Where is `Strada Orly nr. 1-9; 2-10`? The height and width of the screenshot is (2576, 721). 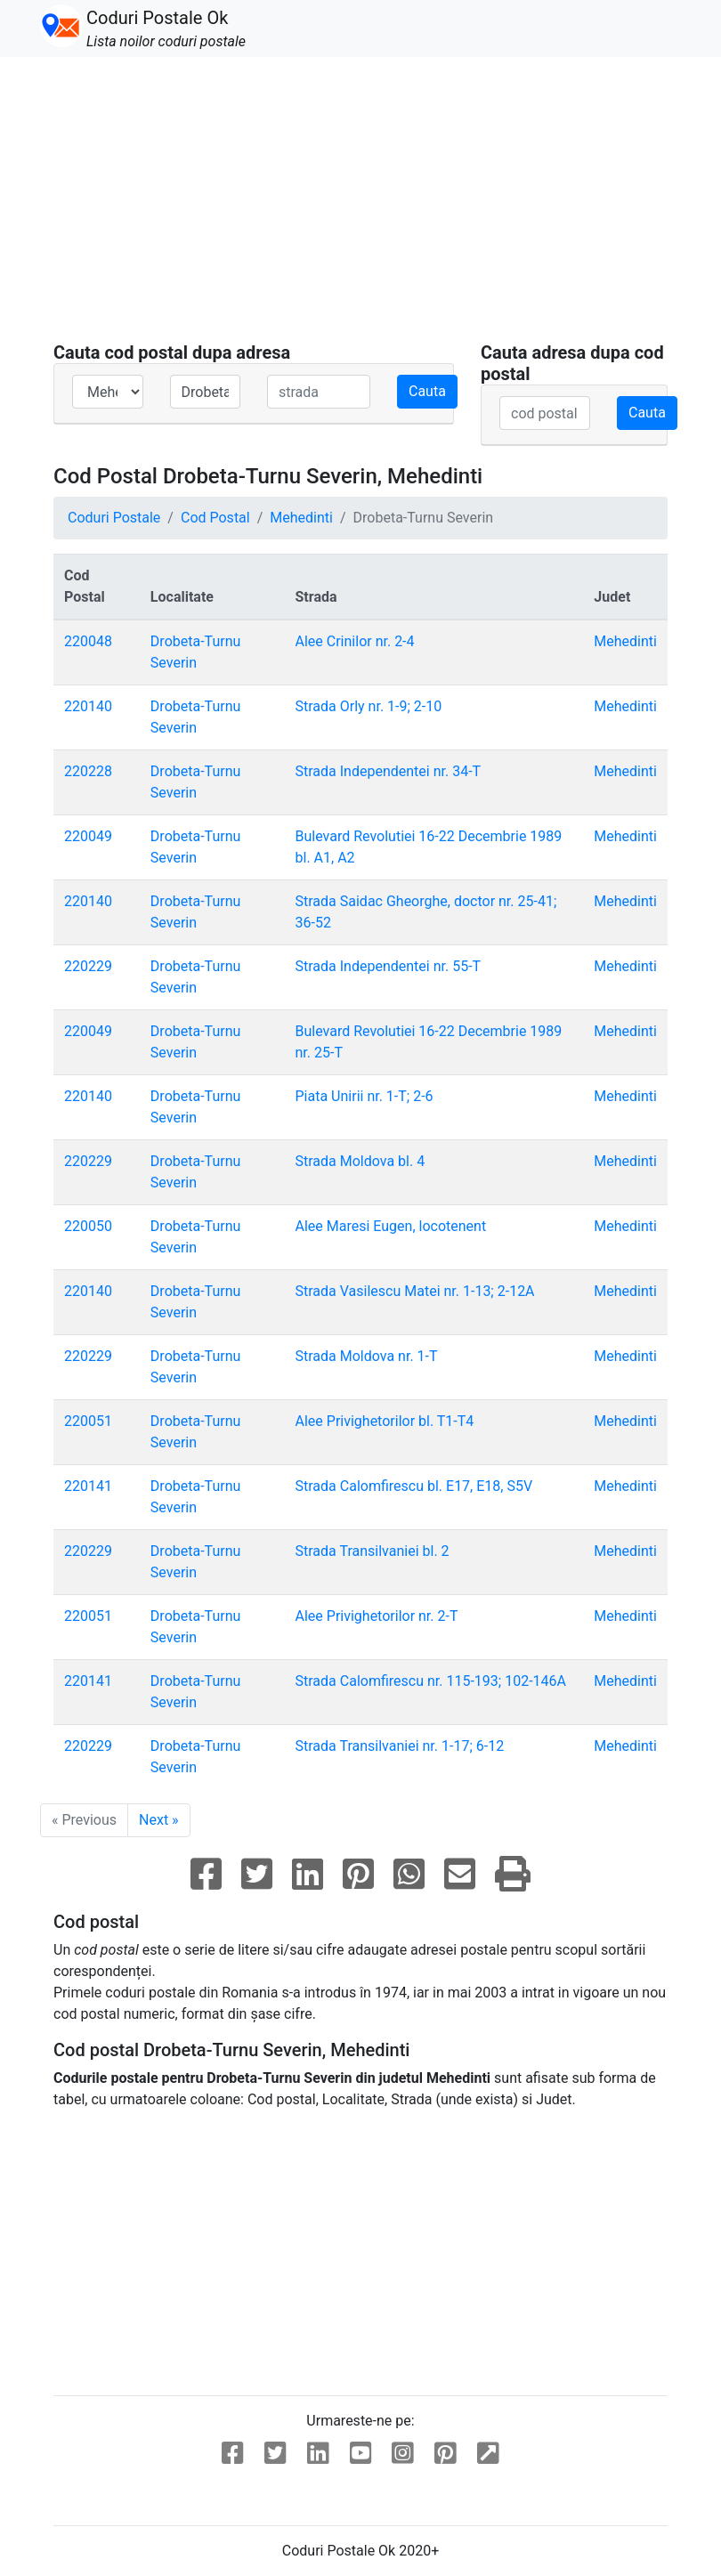
Strada Orly nr. 1-9; 2-10 is located at coordinates (369, 706).